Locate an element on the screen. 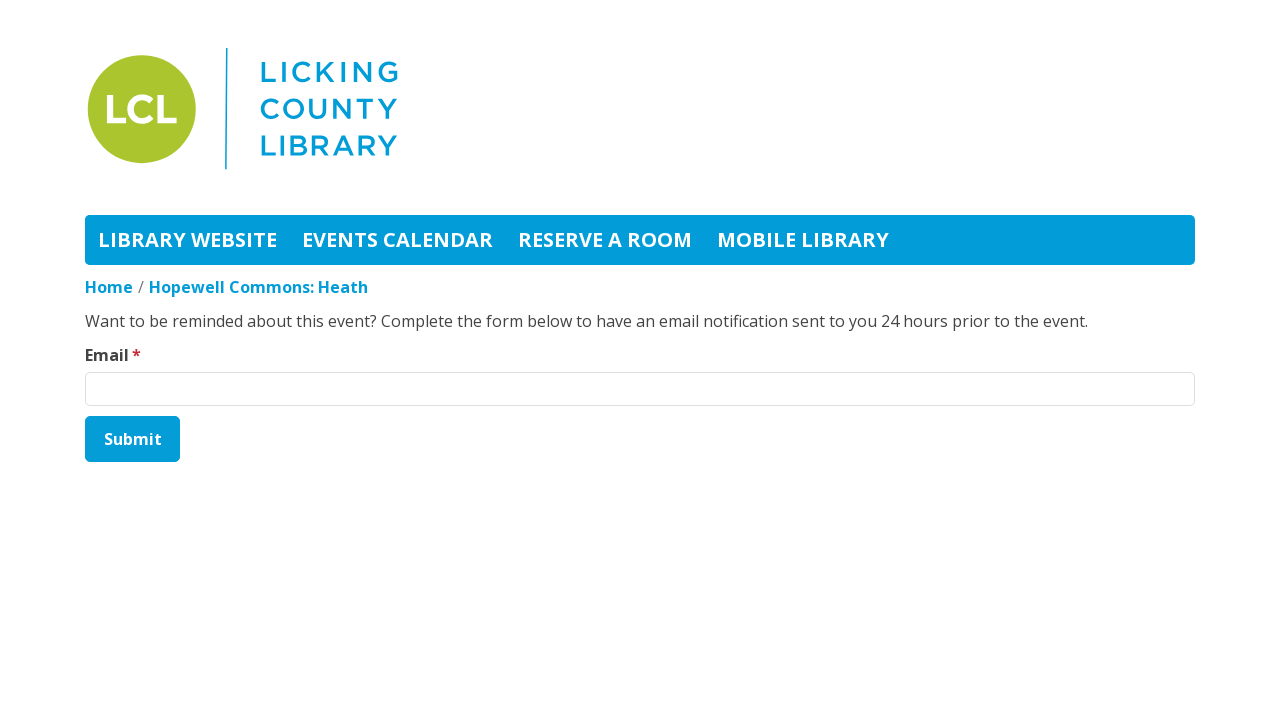 This screenshot has width=1280, height=720. Email is located at coordinates (107, 355).